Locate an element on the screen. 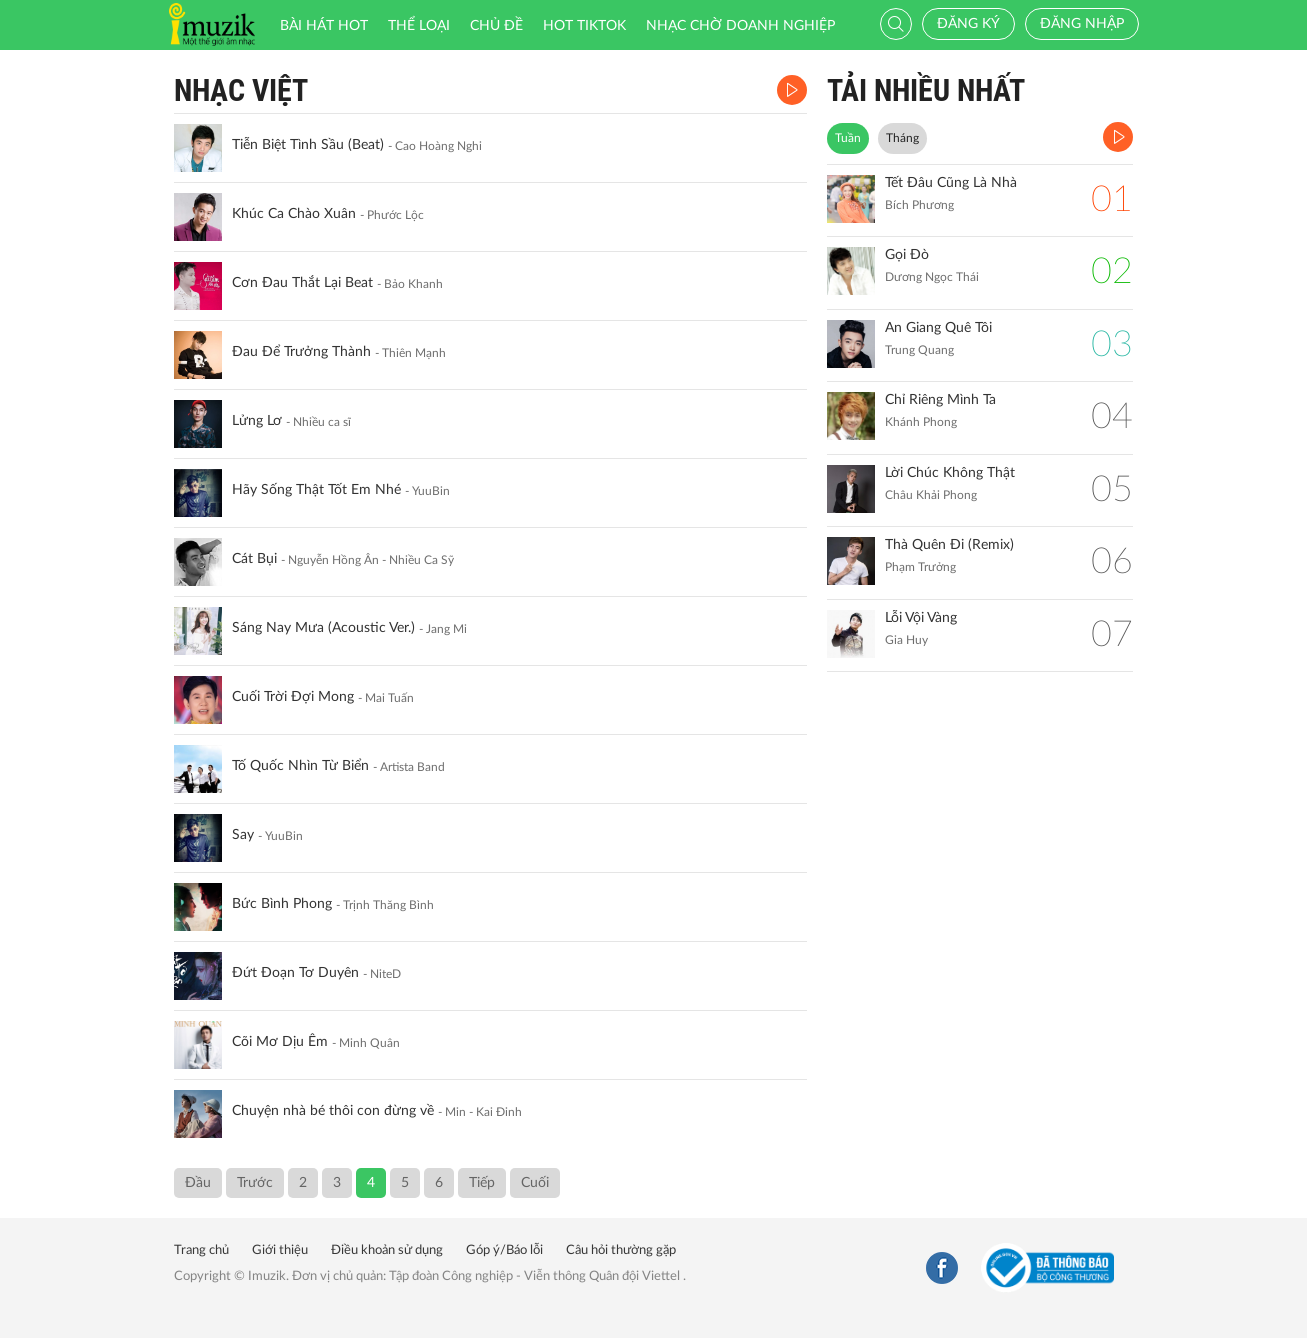  Đầu is located at coordinates (198, 1183).